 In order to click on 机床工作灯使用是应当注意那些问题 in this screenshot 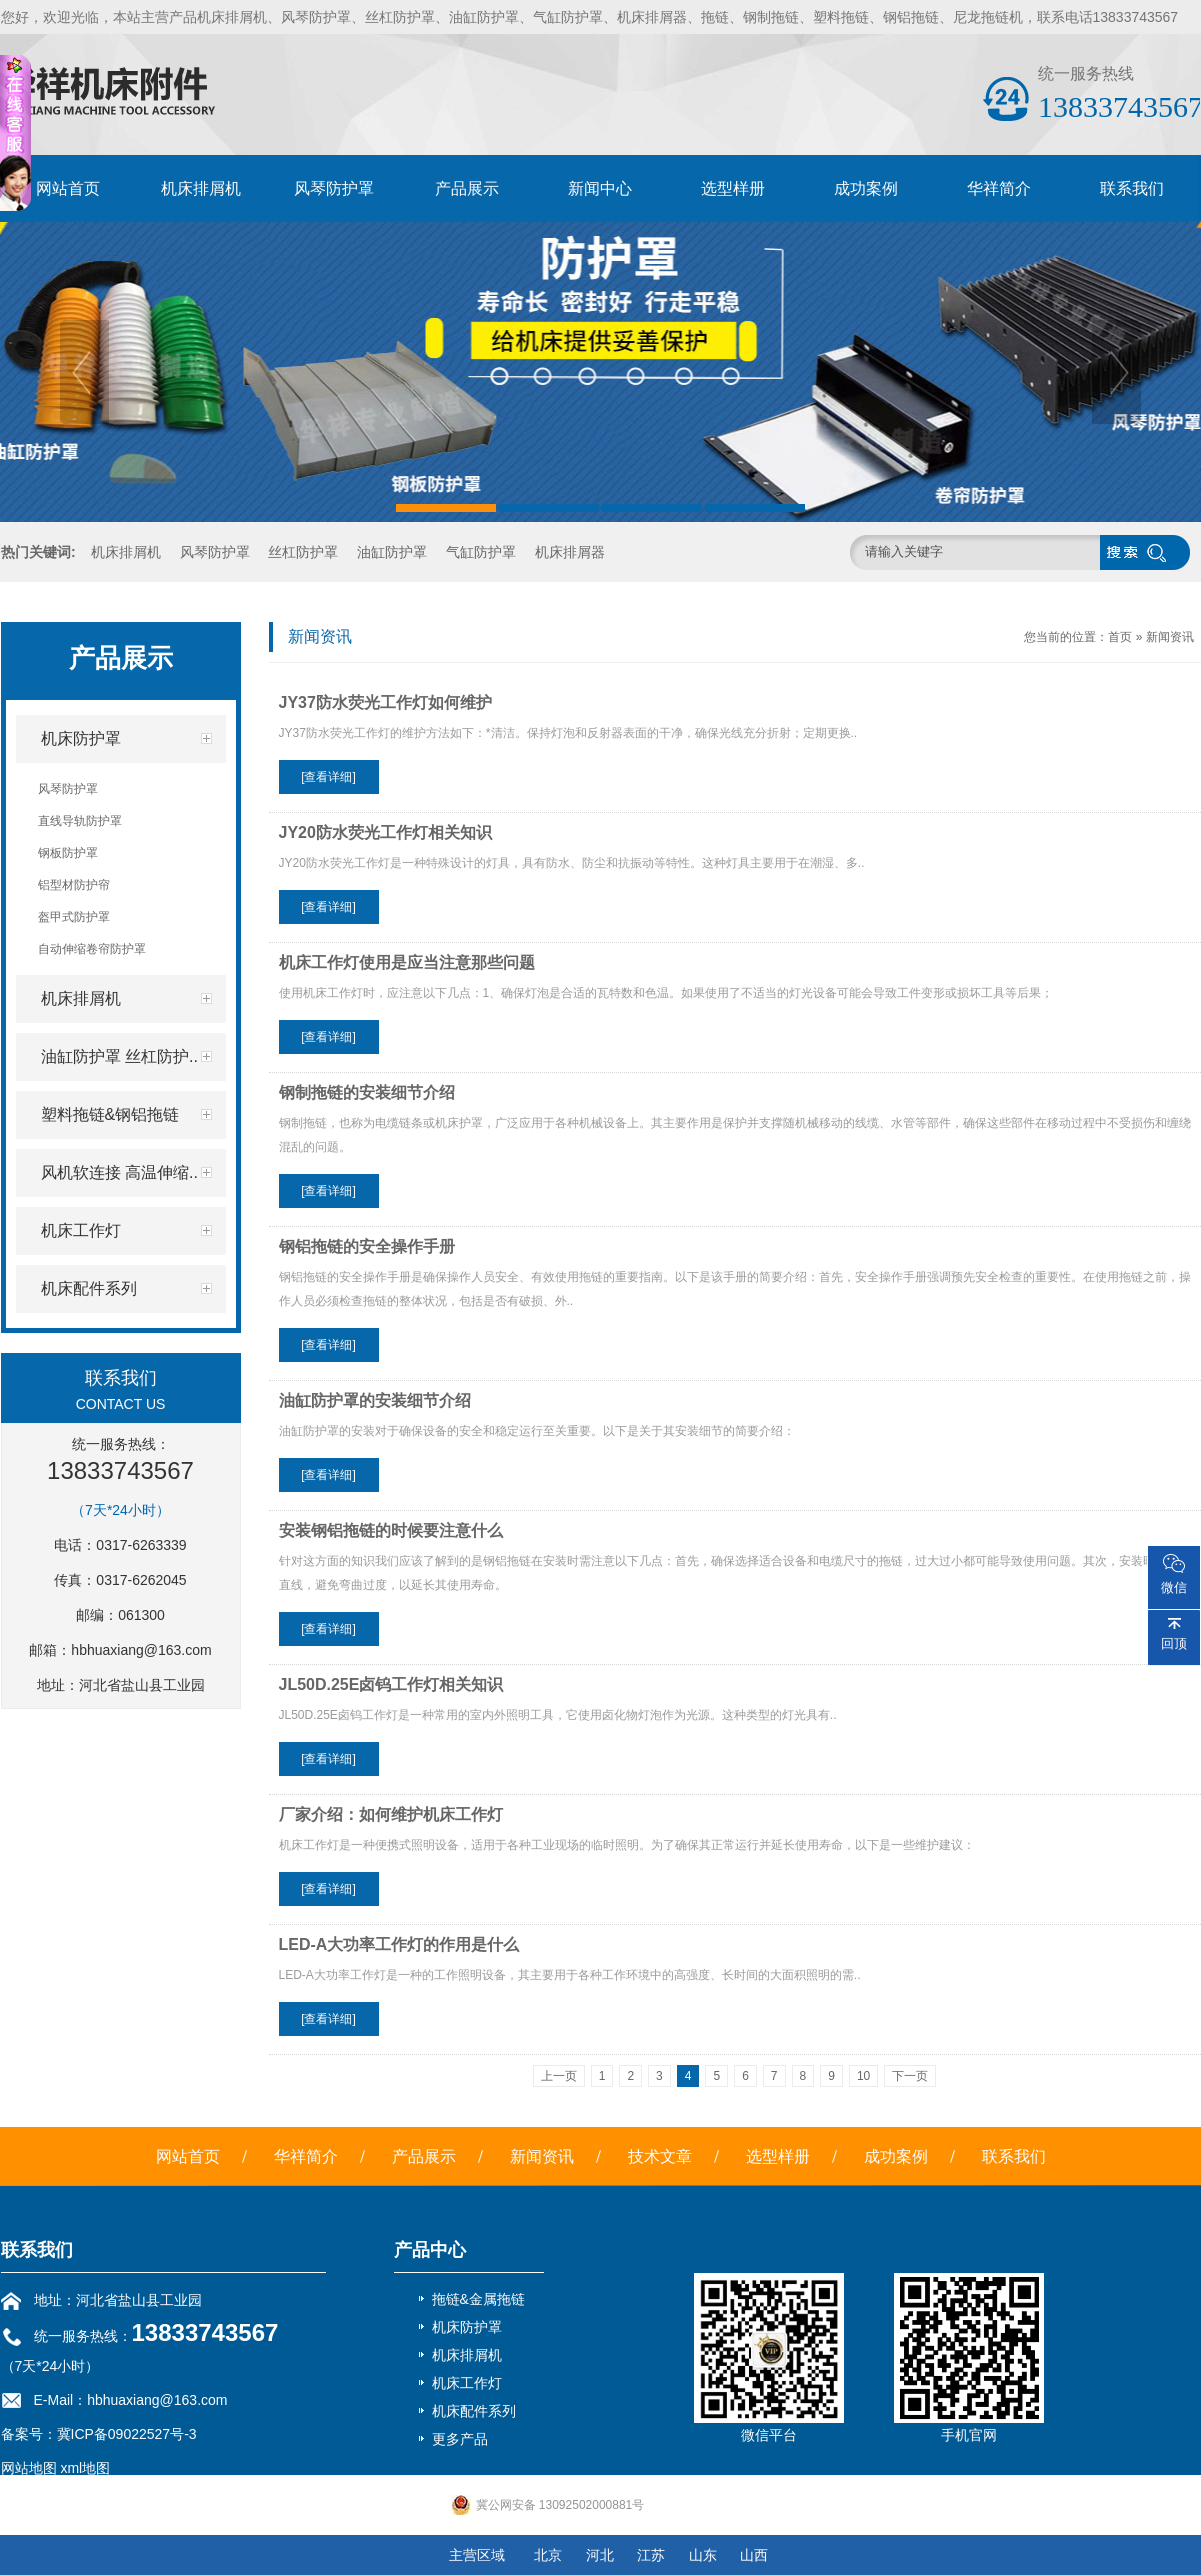, I will do `click(407, 962)`.